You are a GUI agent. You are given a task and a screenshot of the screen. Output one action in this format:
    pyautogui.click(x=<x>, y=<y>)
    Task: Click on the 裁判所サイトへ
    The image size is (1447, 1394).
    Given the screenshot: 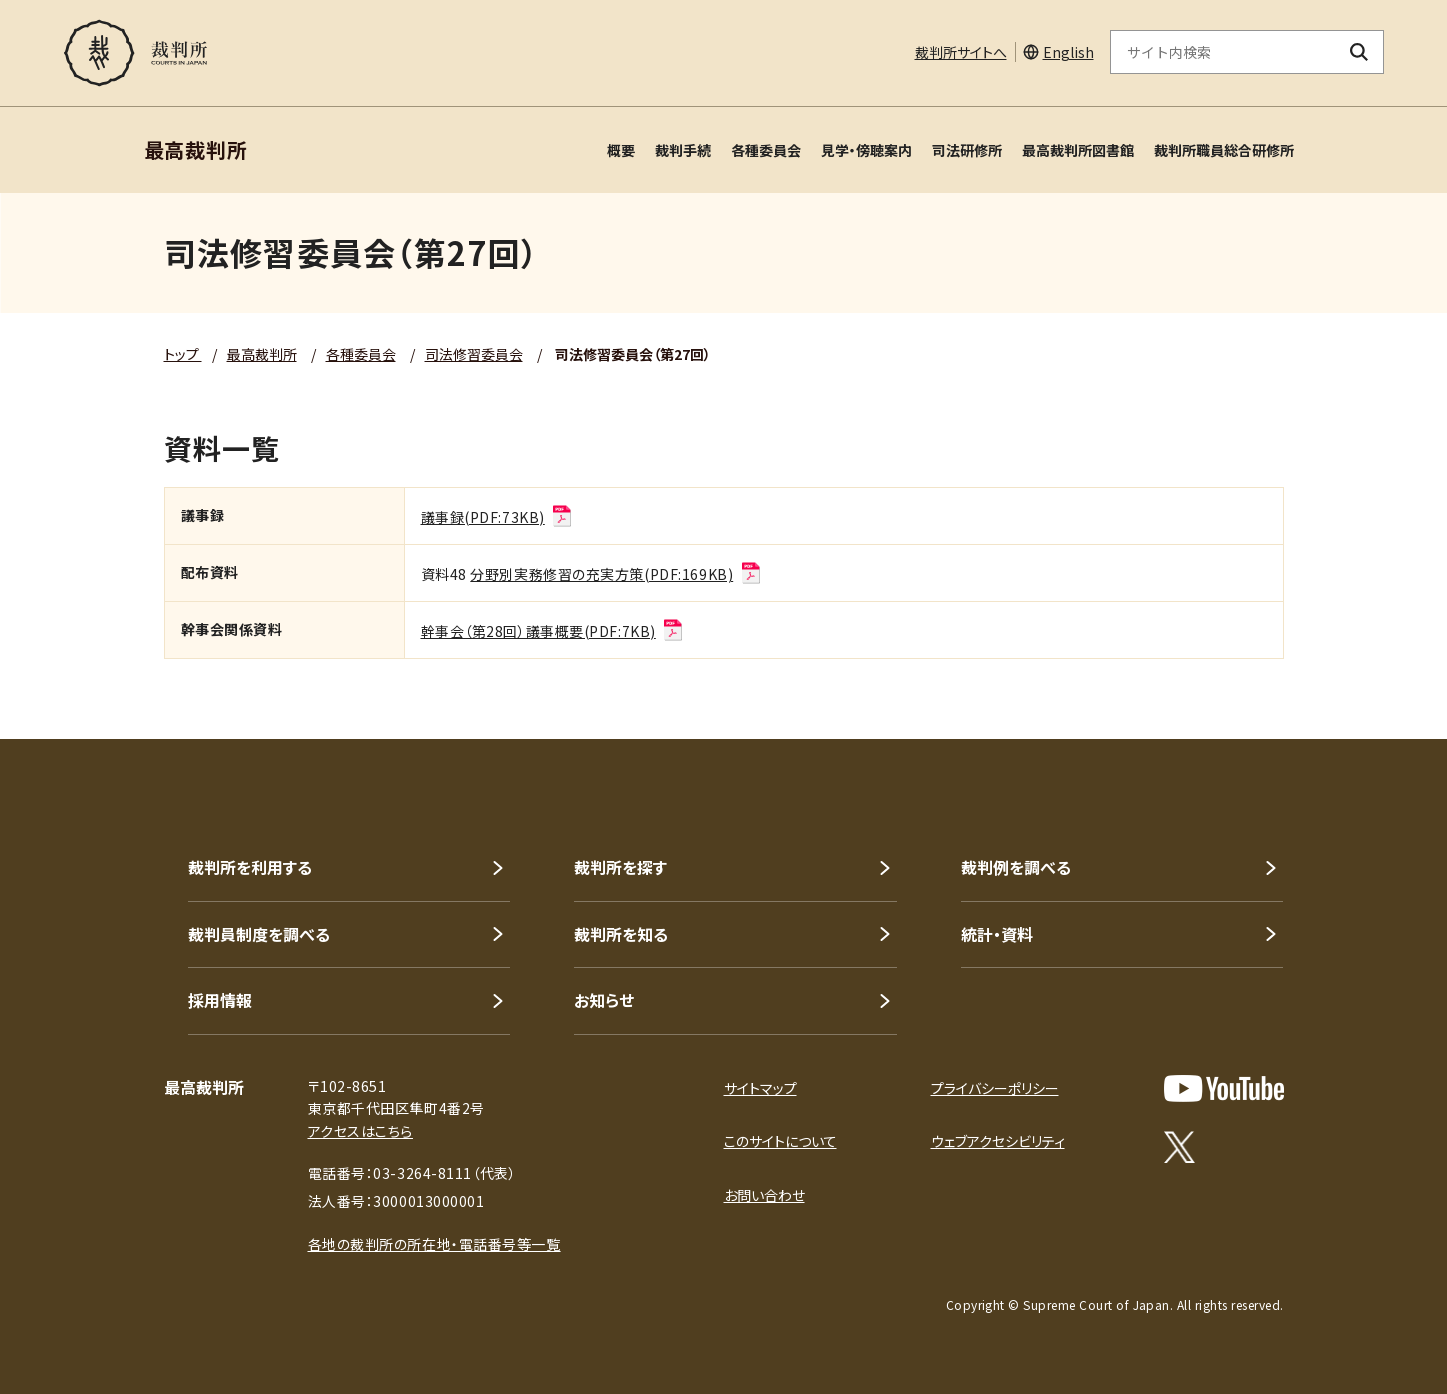 What is the action you would take?
    pyautogui.click(x=961, y=52)
    